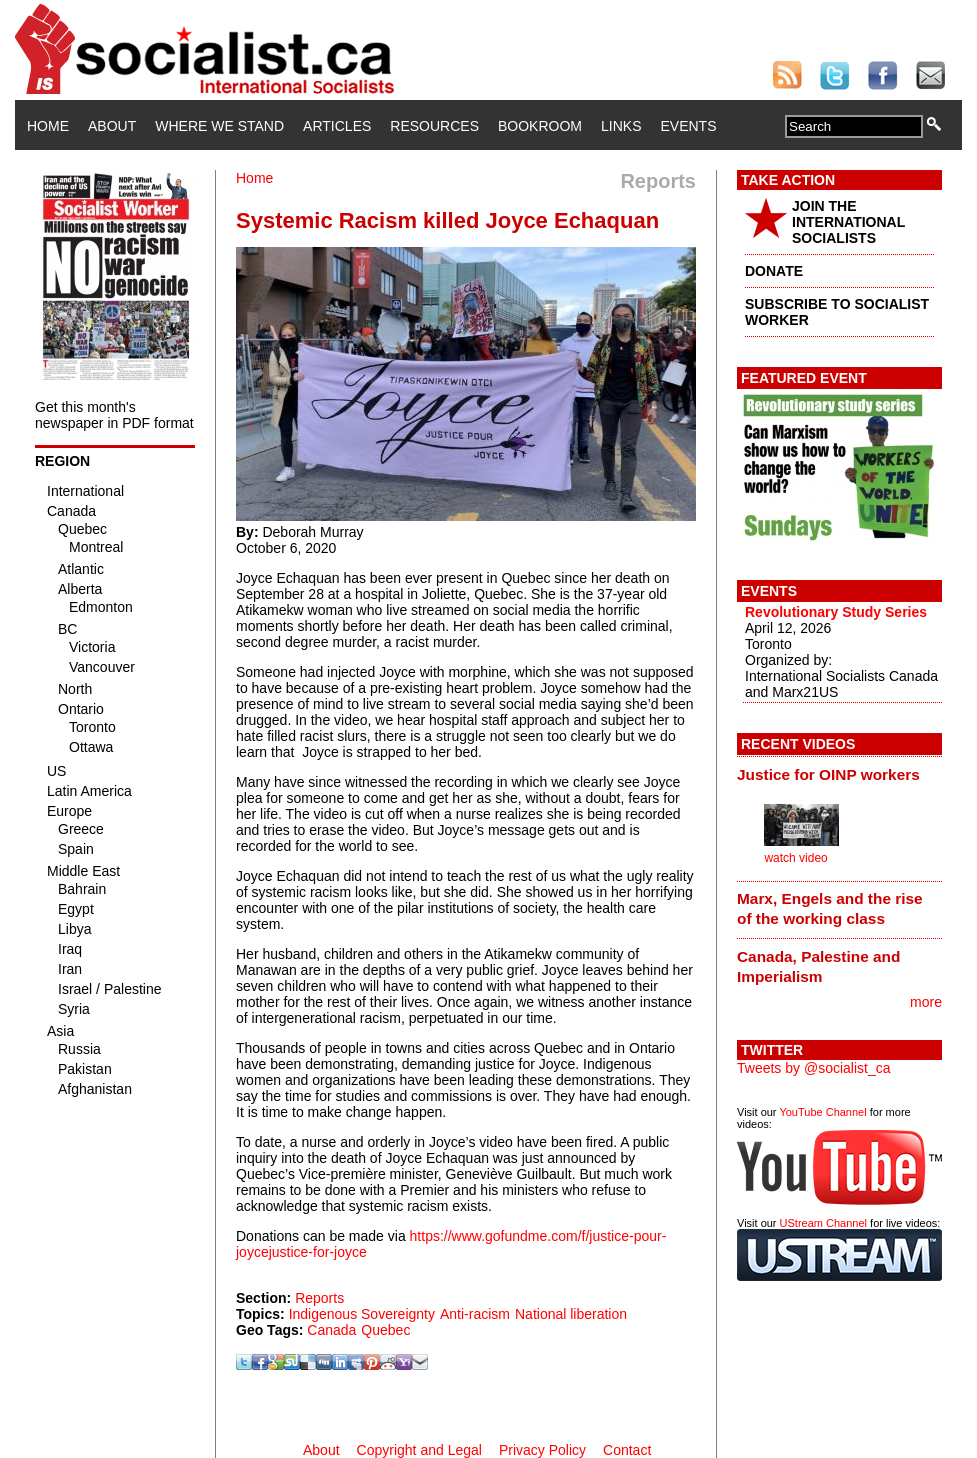 Image resolution: width=977 pixels, height=1458 pixels. What do you see at coordinates (828, 774) in the screenshot?
I see `Justice for OINP workers` at bounding box center [828, 774].